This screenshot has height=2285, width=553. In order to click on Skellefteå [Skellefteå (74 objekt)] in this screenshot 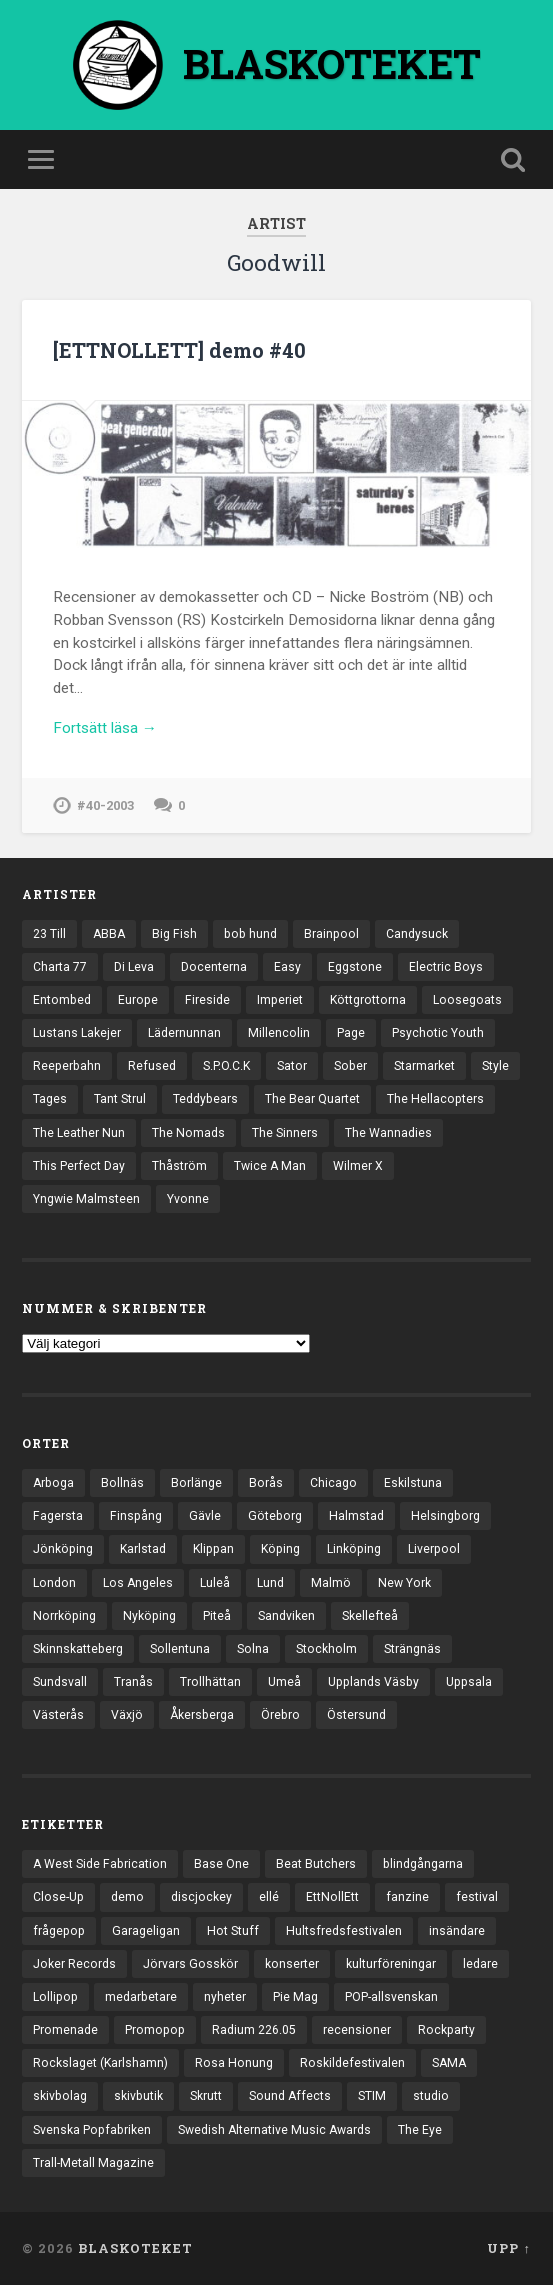, I will do `click(370, 1616)`.